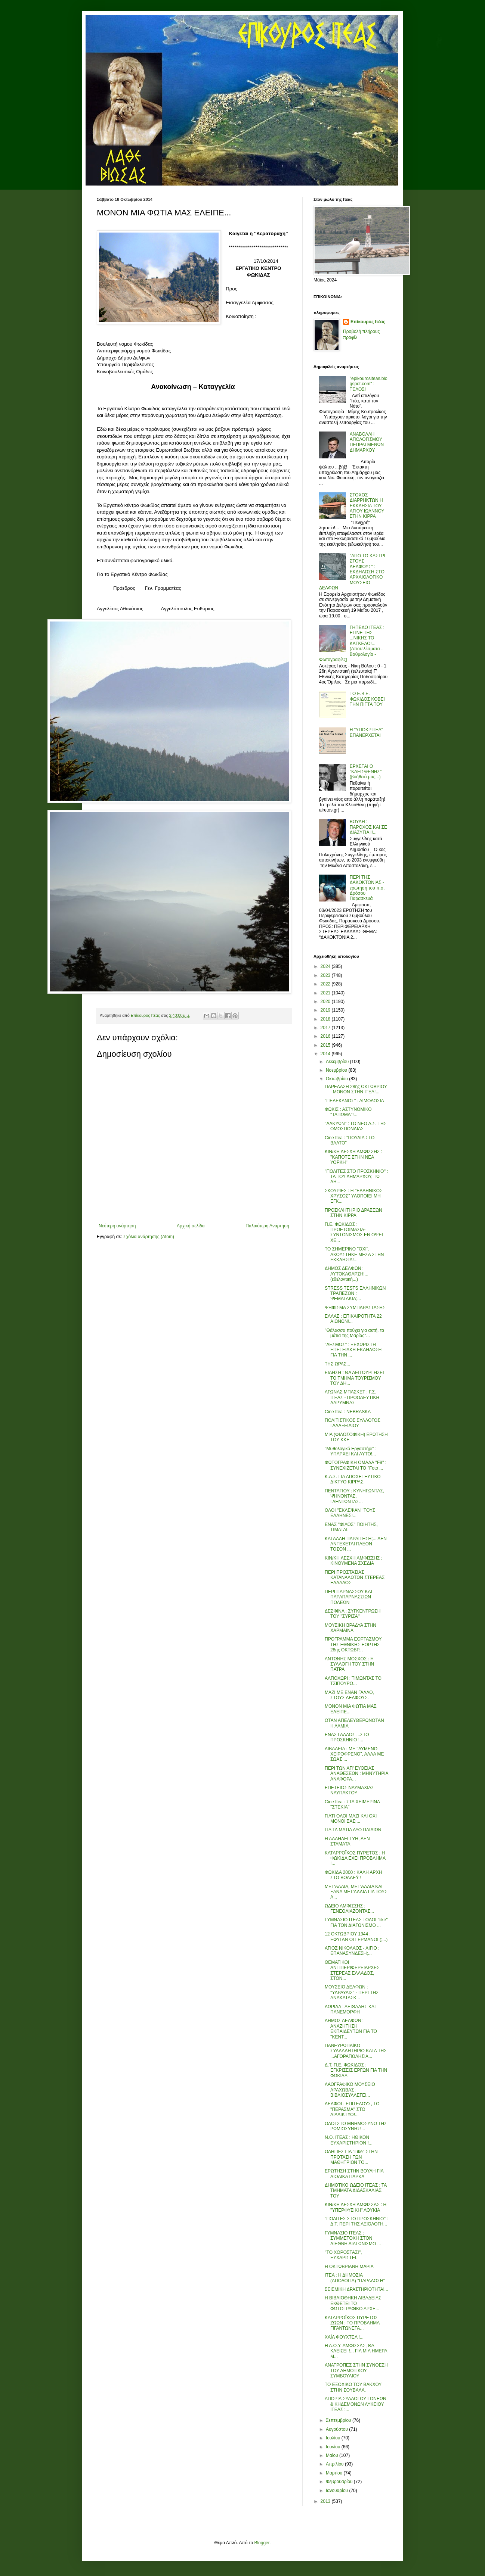  What do you see at coordinates (351, 1451) in the screenshot?
I see `''Μυθολογικό Εργαστήρι'' : ΥΠΑΡΧΕΙ ΚΑΙ ΑΥΤΟ!...` at bounding box center [351, 1451].